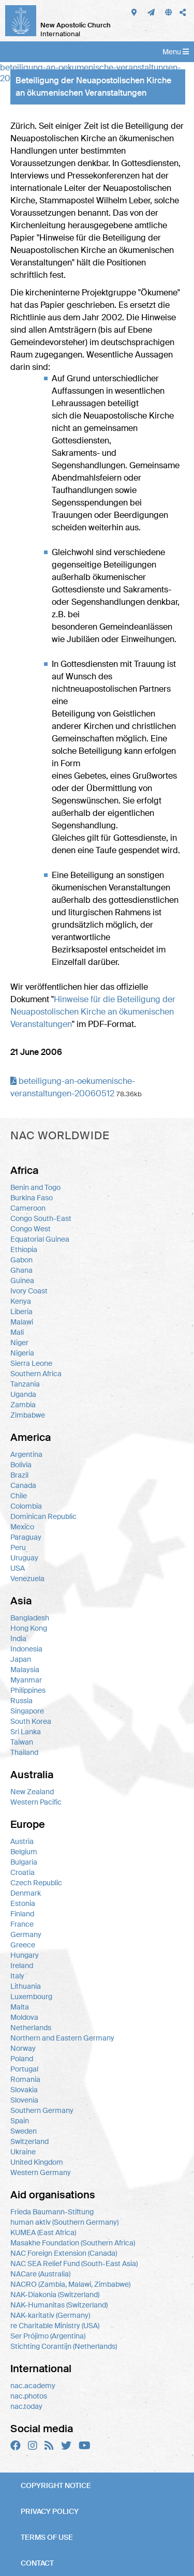  Describe the element at coordinates (32, 2385) in the screenshot. I see `nac.academy` at that location.